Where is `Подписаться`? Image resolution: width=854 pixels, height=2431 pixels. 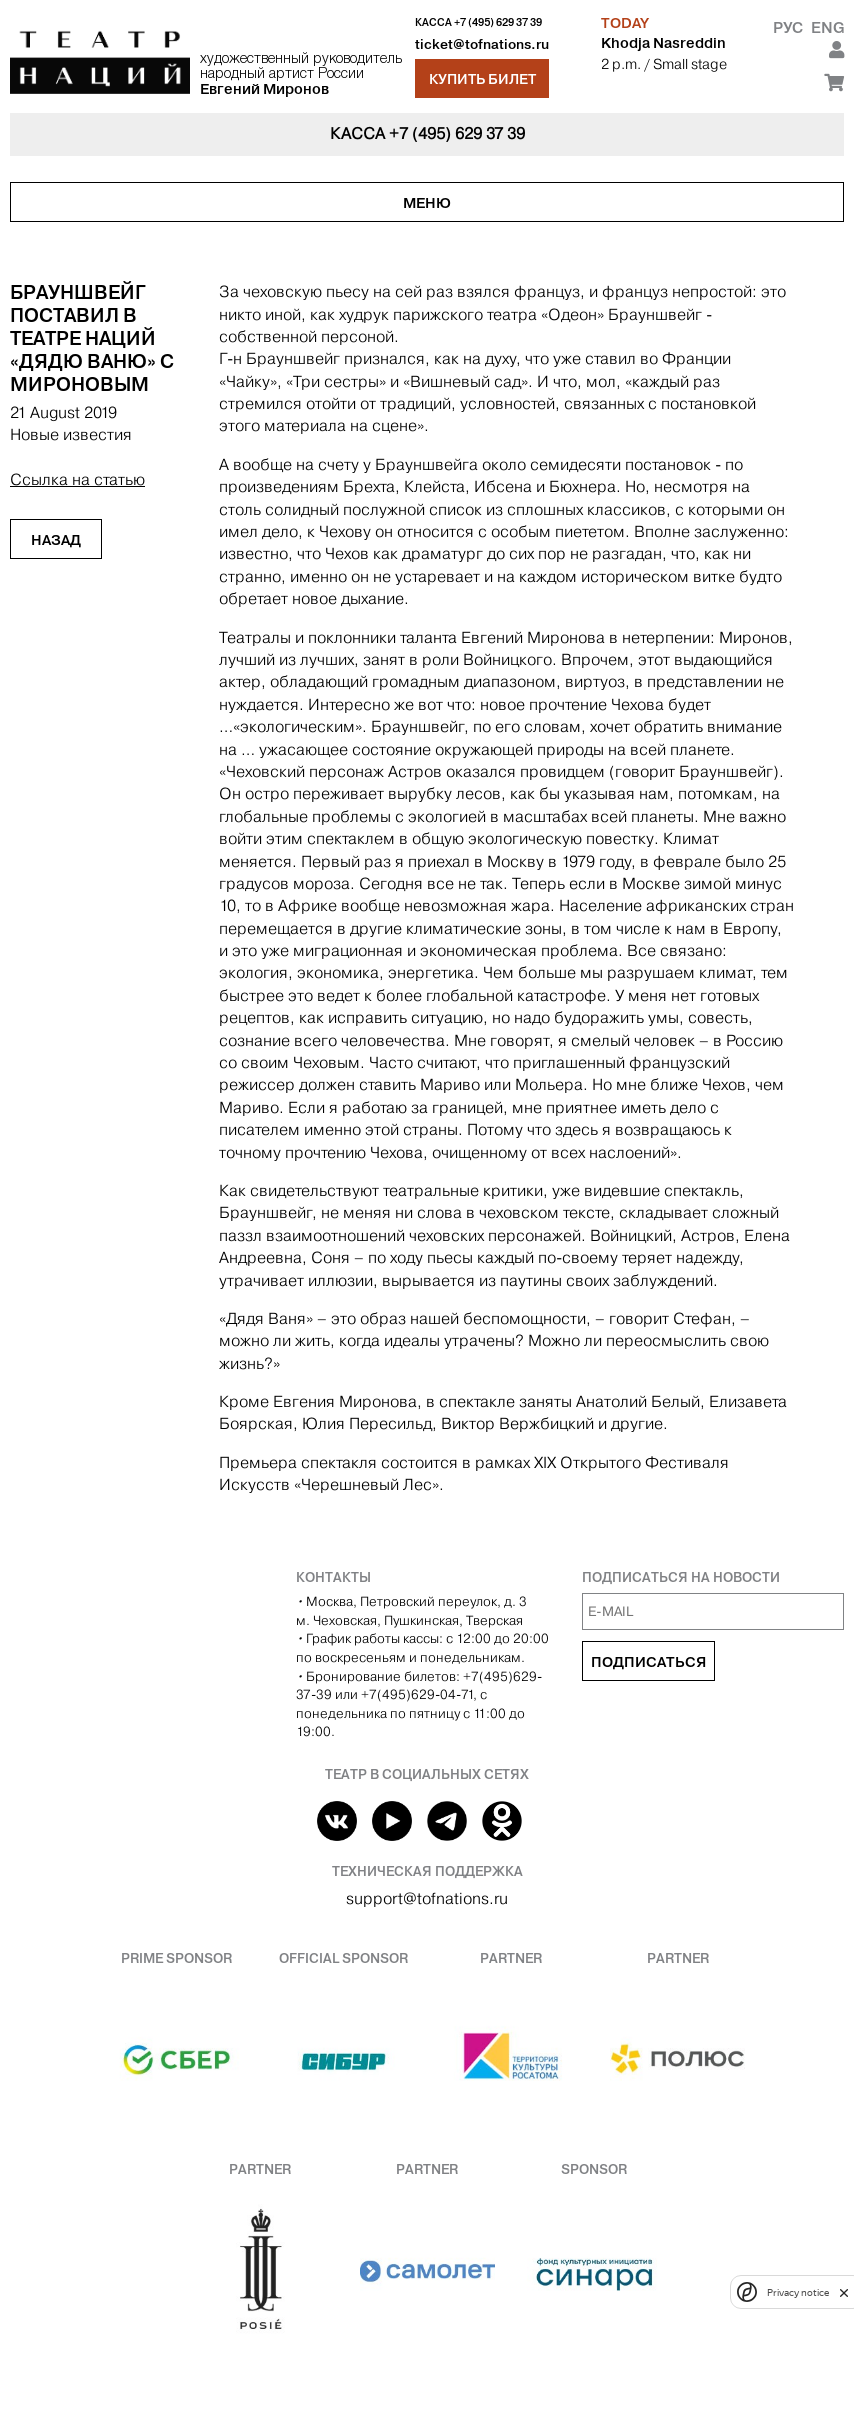 Подписаться is located at coordinates (648, 1662).